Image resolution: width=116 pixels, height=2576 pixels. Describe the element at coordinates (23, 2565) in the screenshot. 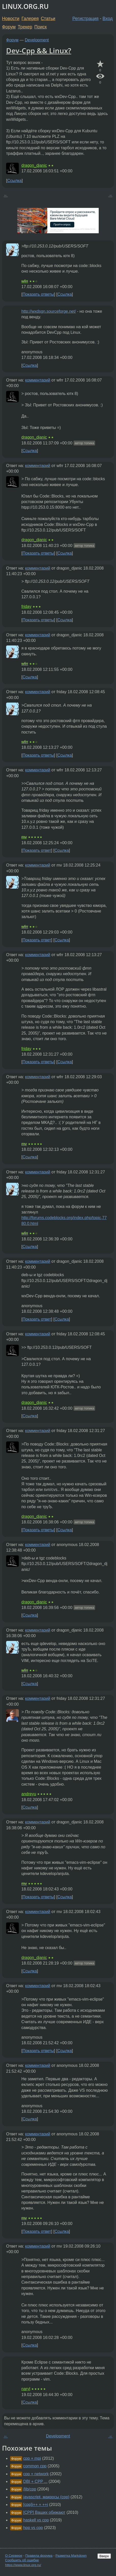

I see `https://www.linux.org.ru/` at that location.